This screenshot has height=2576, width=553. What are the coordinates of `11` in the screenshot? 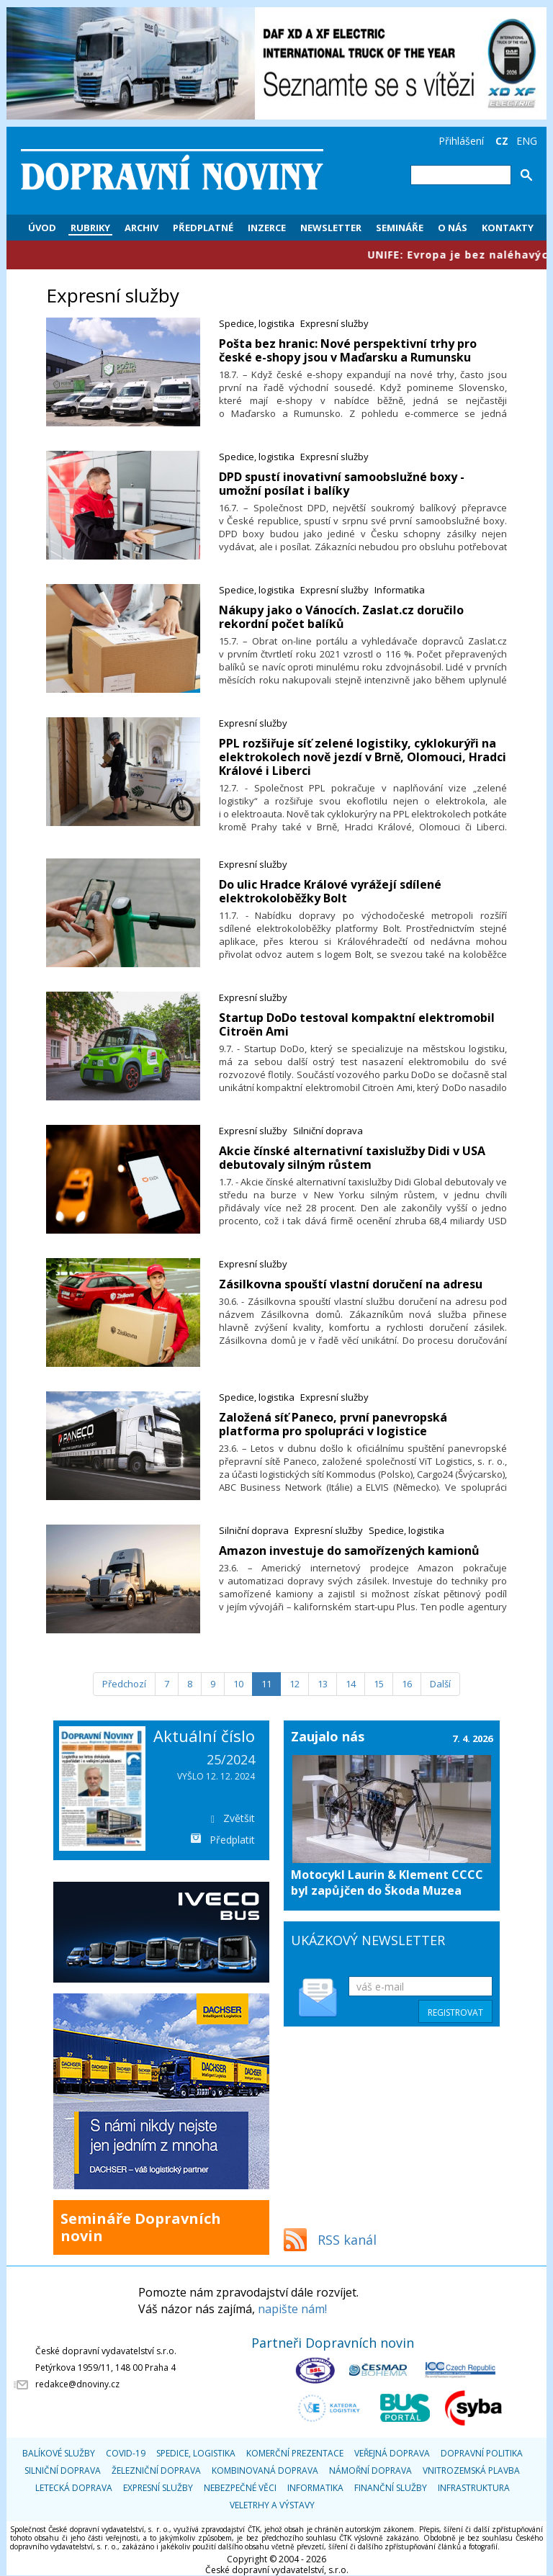 It's located at (266, 1683).